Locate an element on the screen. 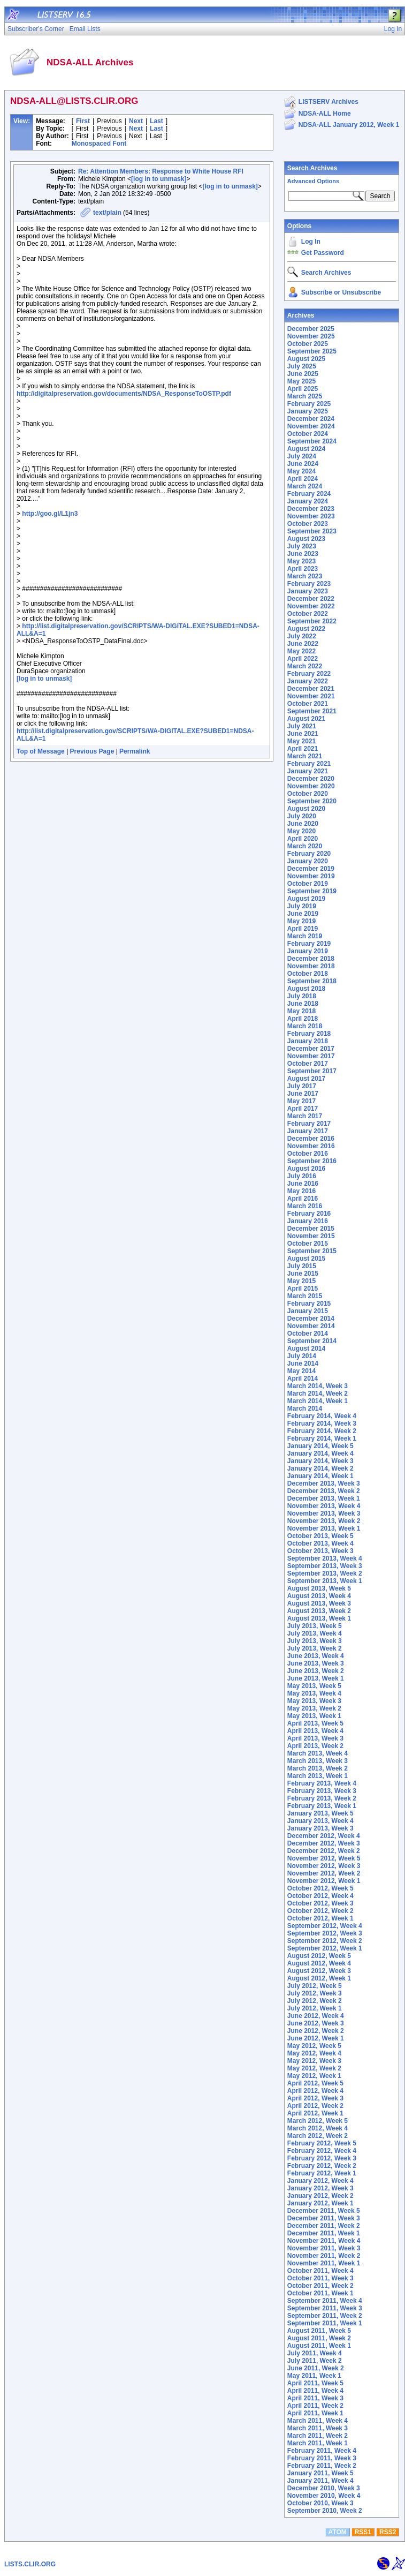 This screenshot has height=2576, width=405. March 2011, Week 4 is located at coordinates (317, 2420).